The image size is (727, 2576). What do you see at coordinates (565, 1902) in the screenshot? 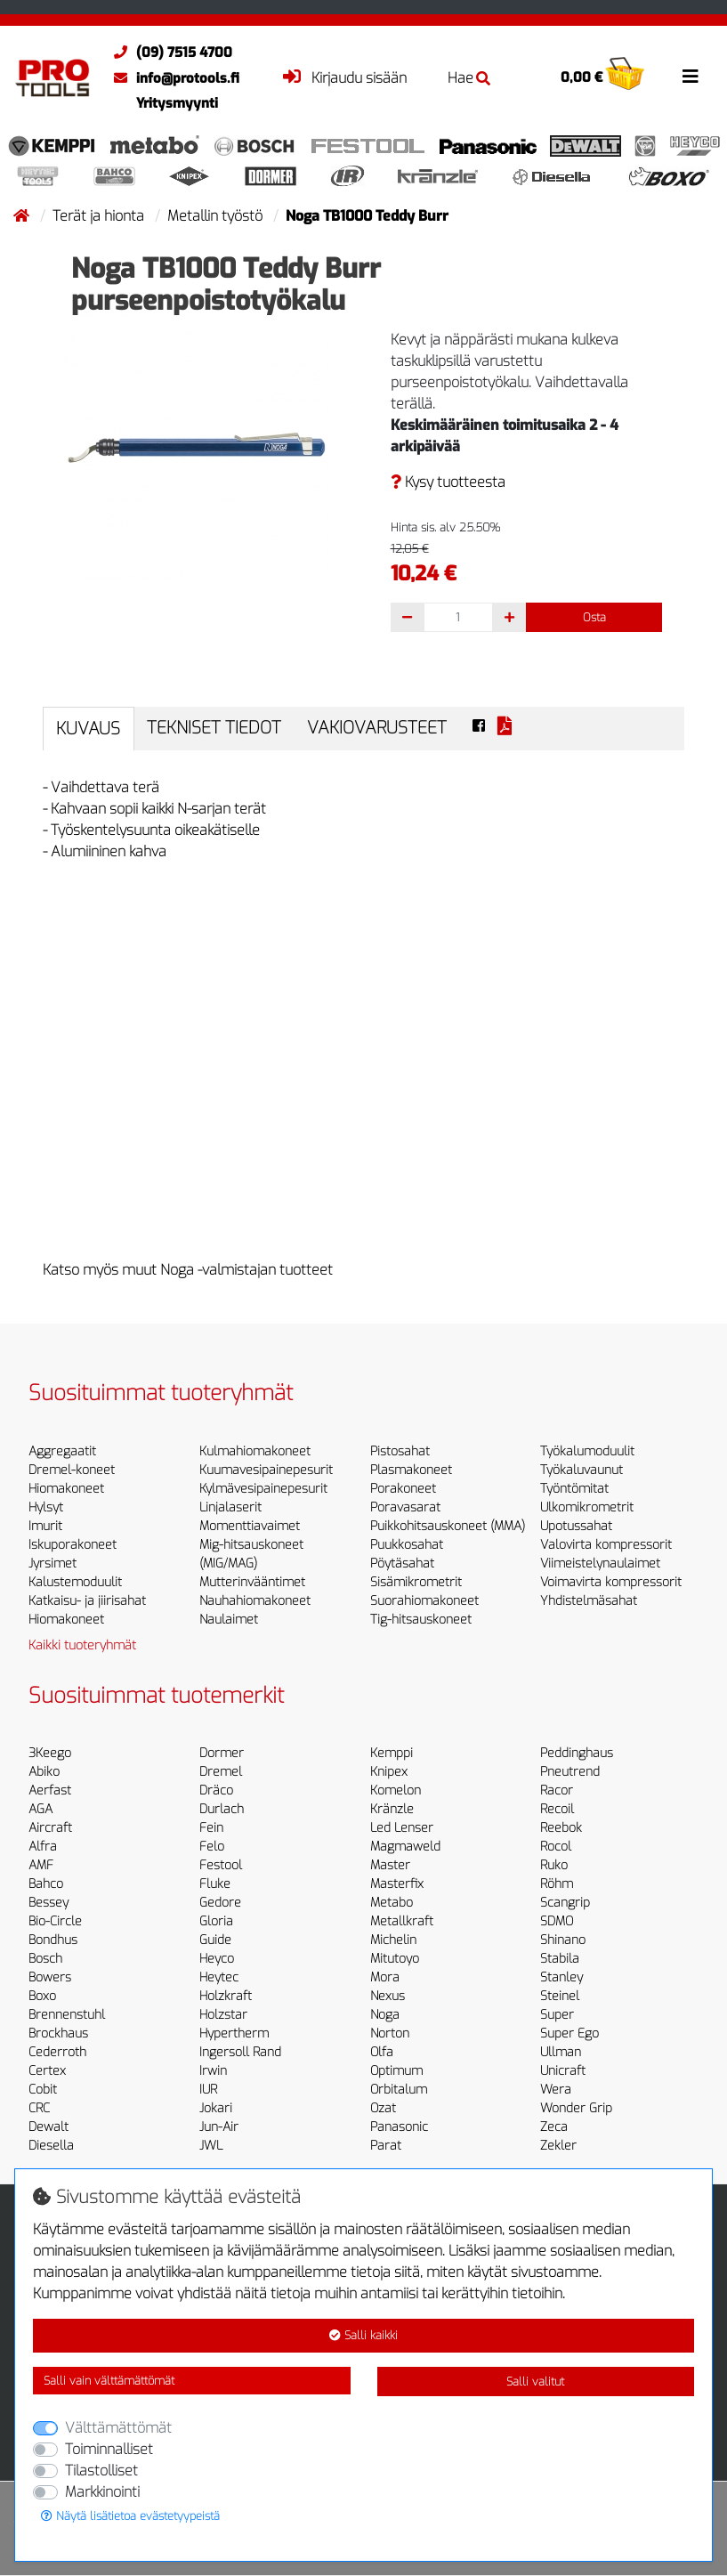
I see `Scangrip` at bounding box center [565, 1902].